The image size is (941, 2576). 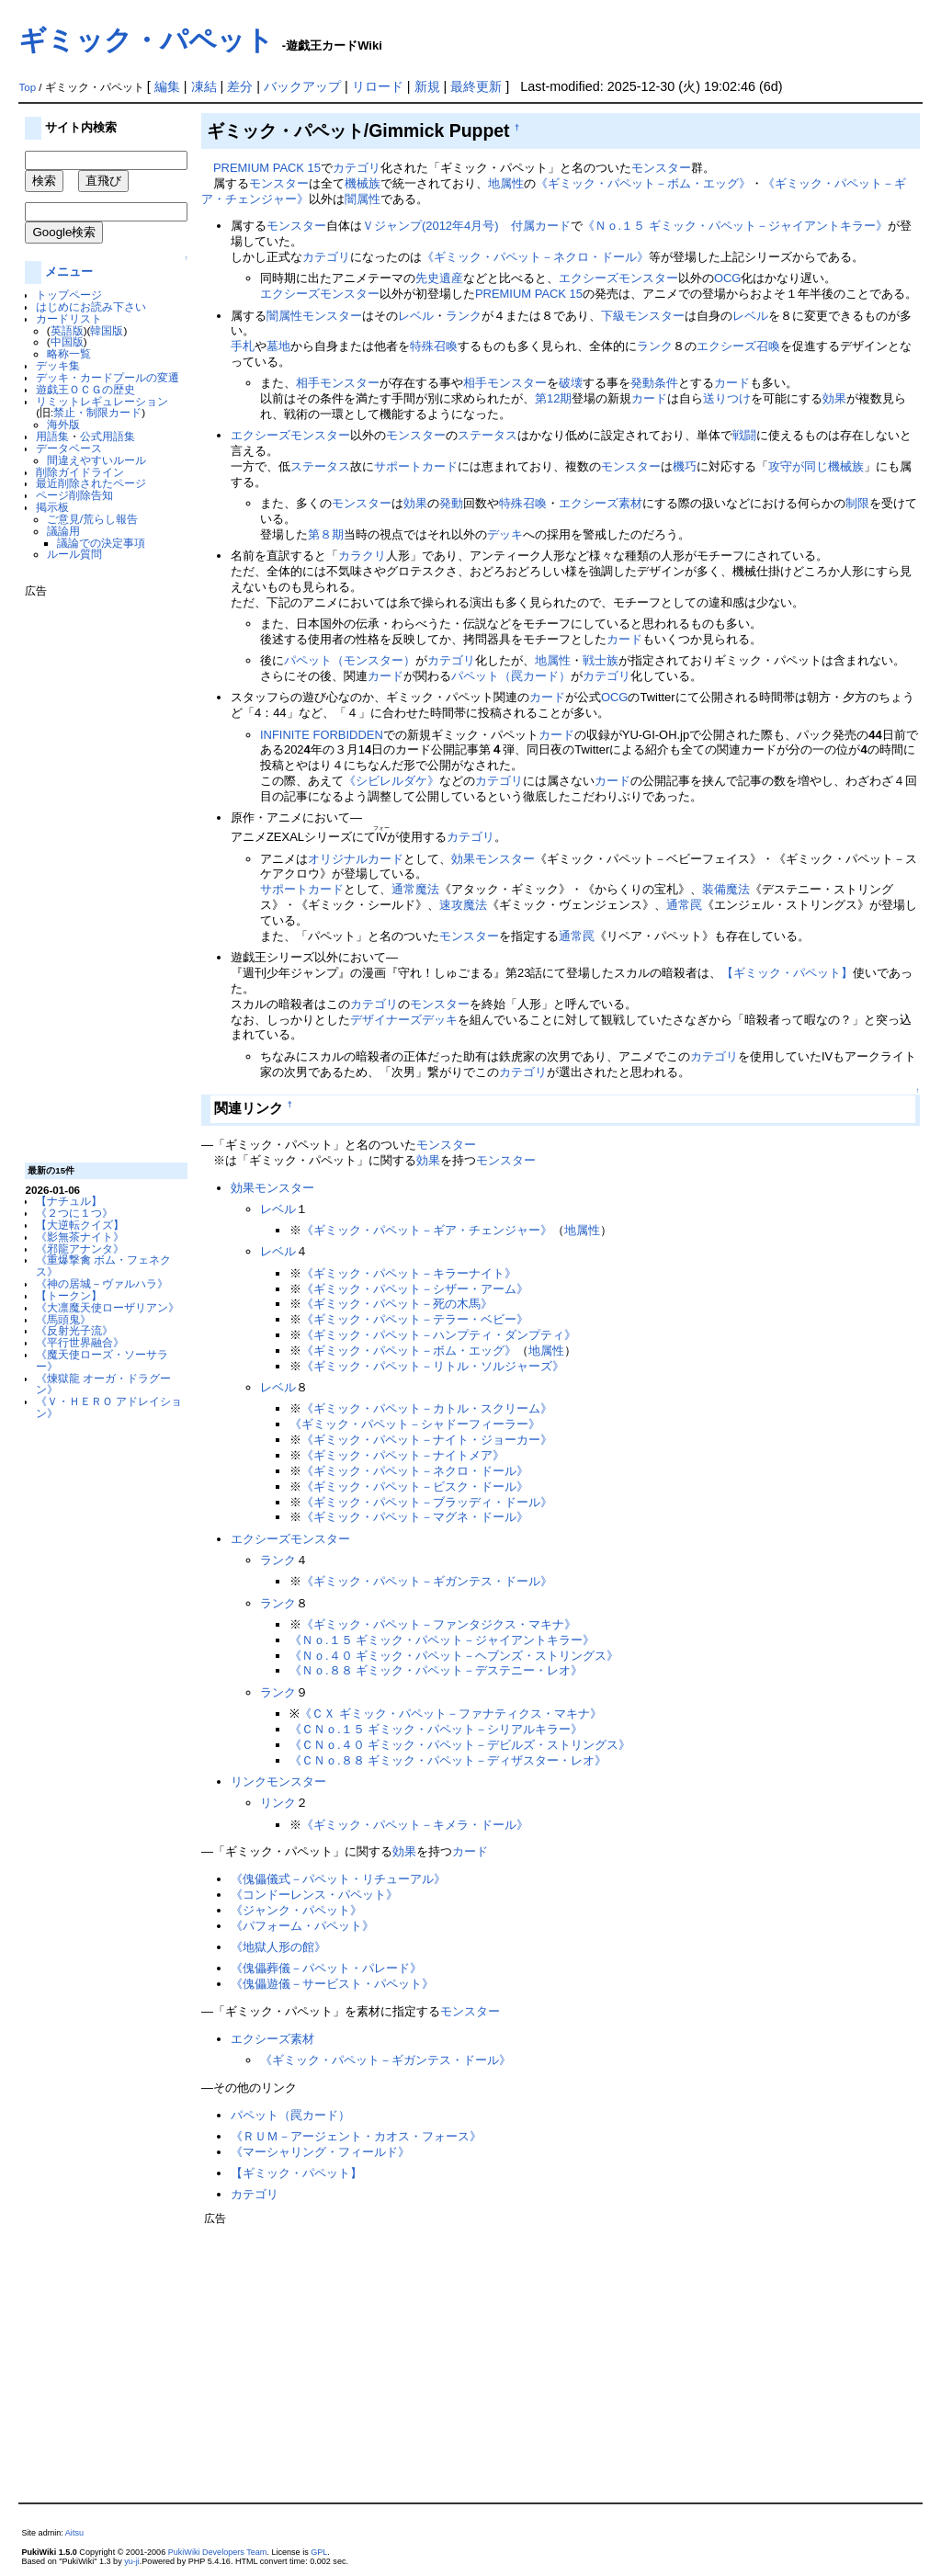 What do you see at coordinates (459, 1745) in the screenshot?
I see `《ＣＮｏ.４０ ギミック・パペット－デビルズ・ストリングス》` at bounding box center [459, 1745].